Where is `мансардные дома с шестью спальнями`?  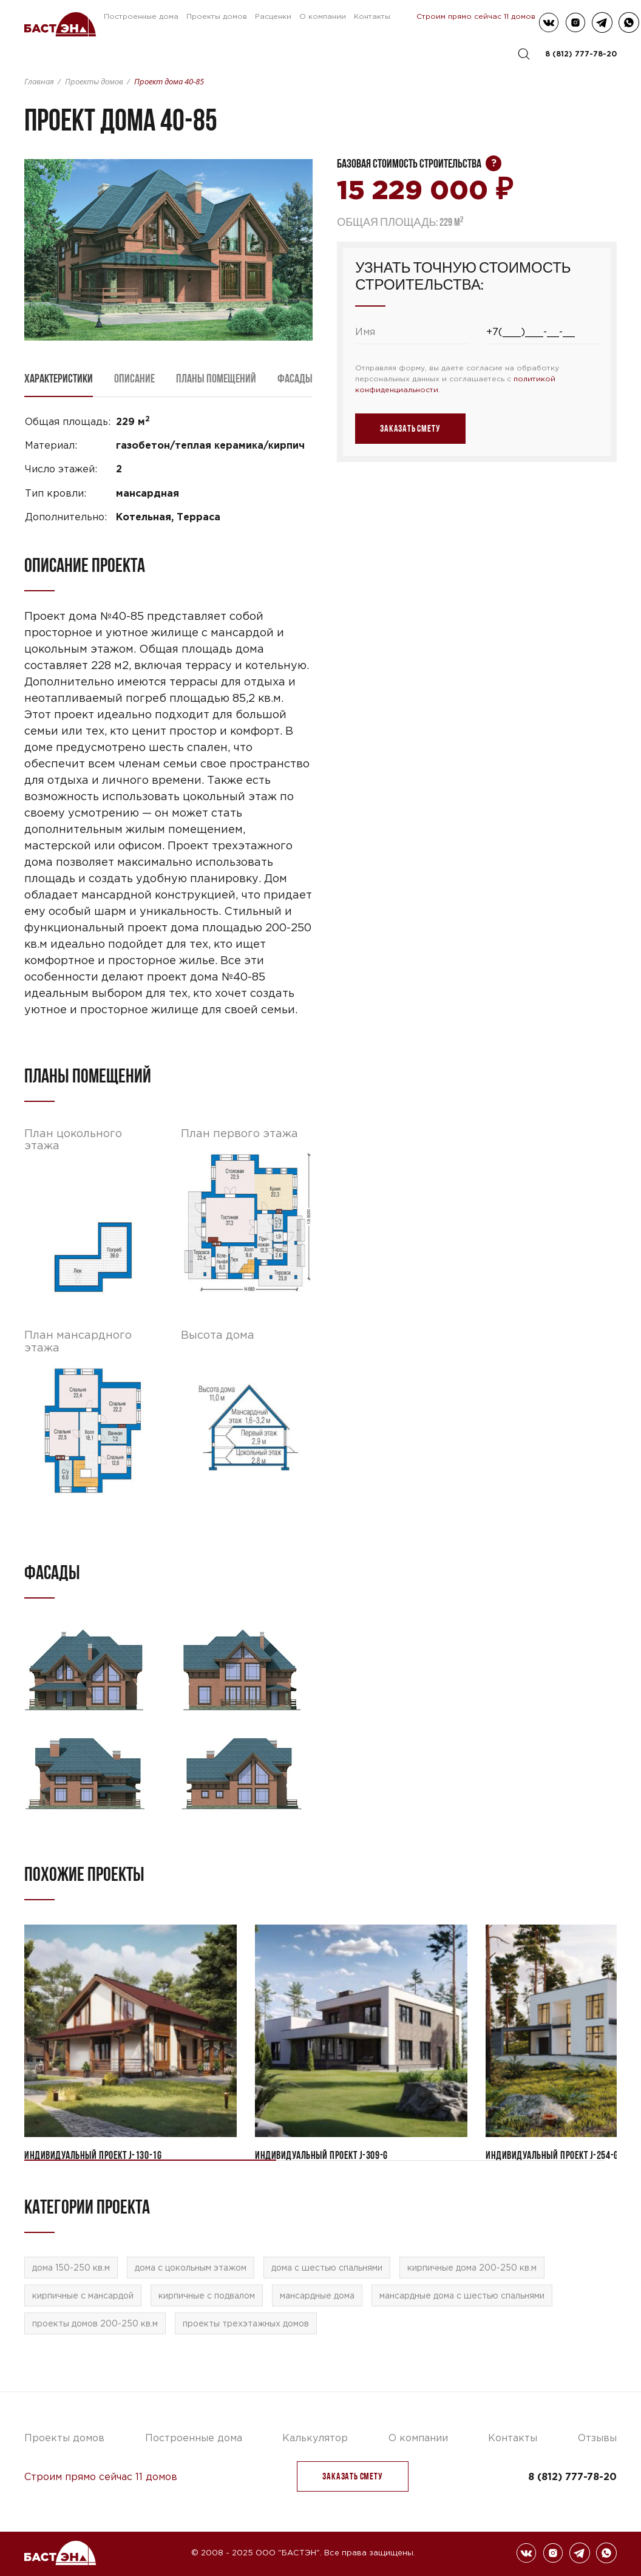
мансардные дома с шестью спальнями is located at coordinates (461, 2295).